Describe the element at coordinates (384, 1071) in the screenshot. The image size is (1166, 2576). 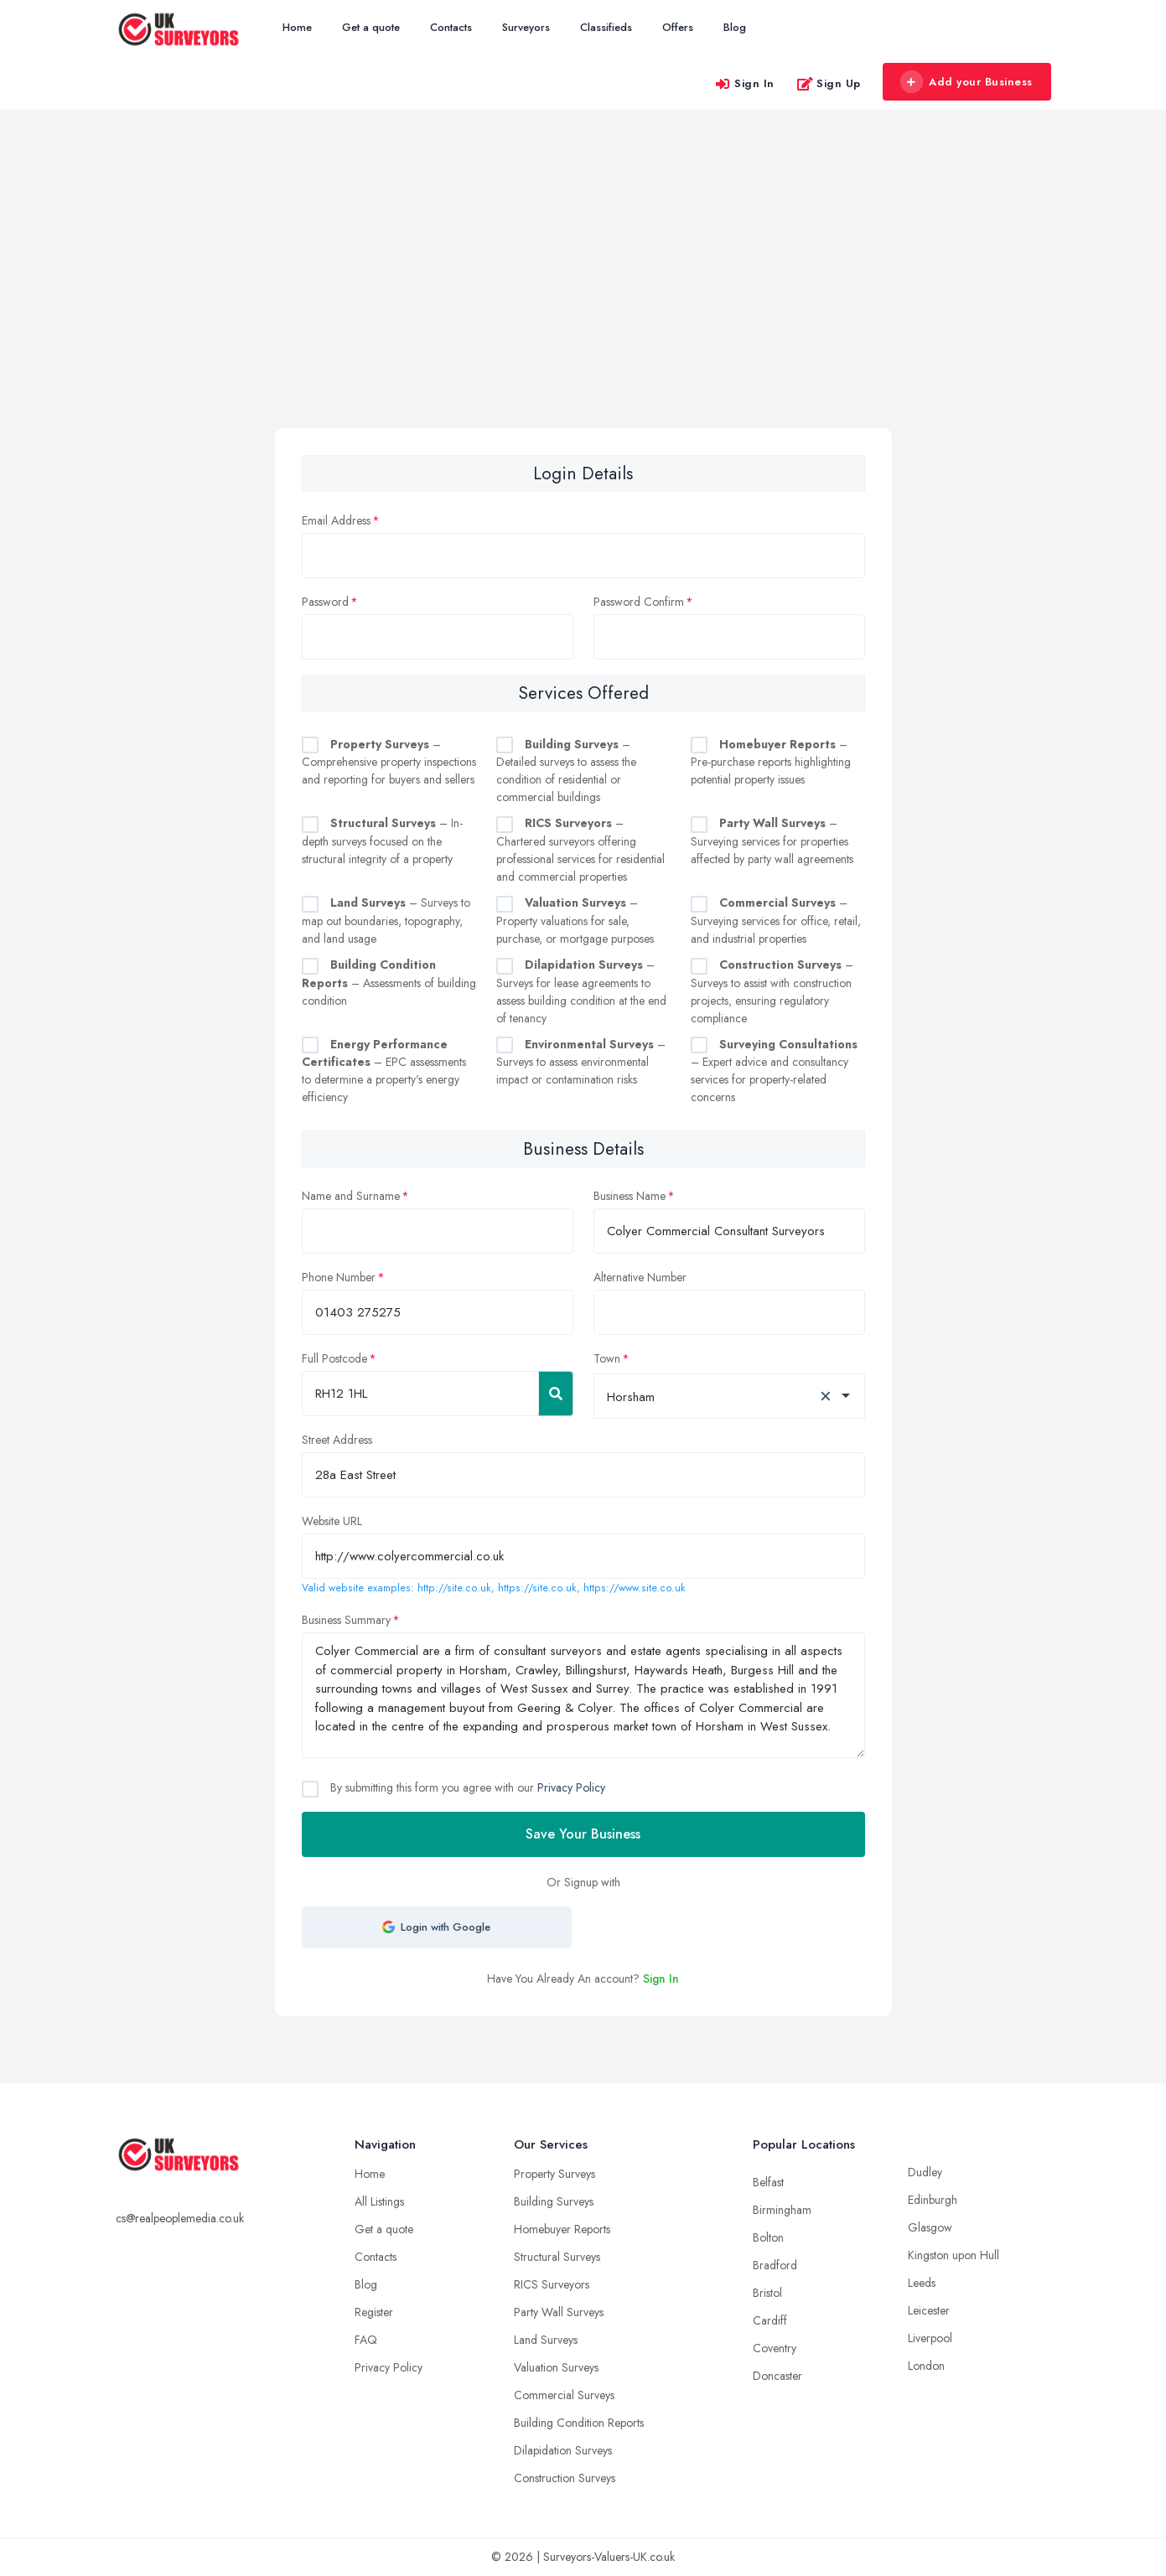
I see `– EPC assessments to determine a property's energy efficiency` at that location.